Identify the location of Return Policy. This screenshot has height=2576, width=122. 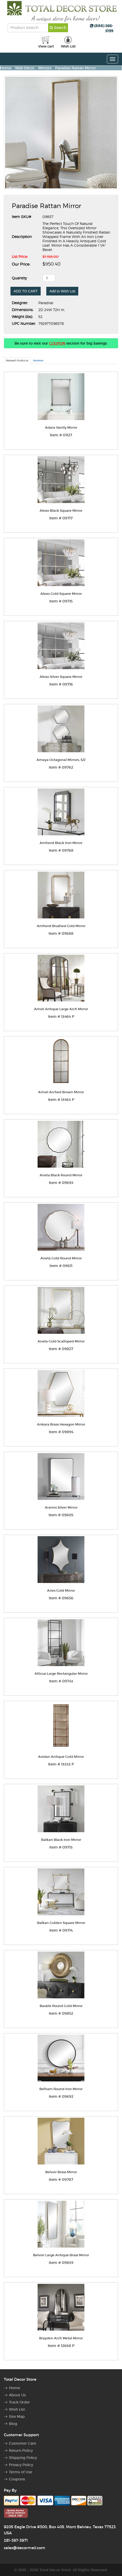
(21, 2450).